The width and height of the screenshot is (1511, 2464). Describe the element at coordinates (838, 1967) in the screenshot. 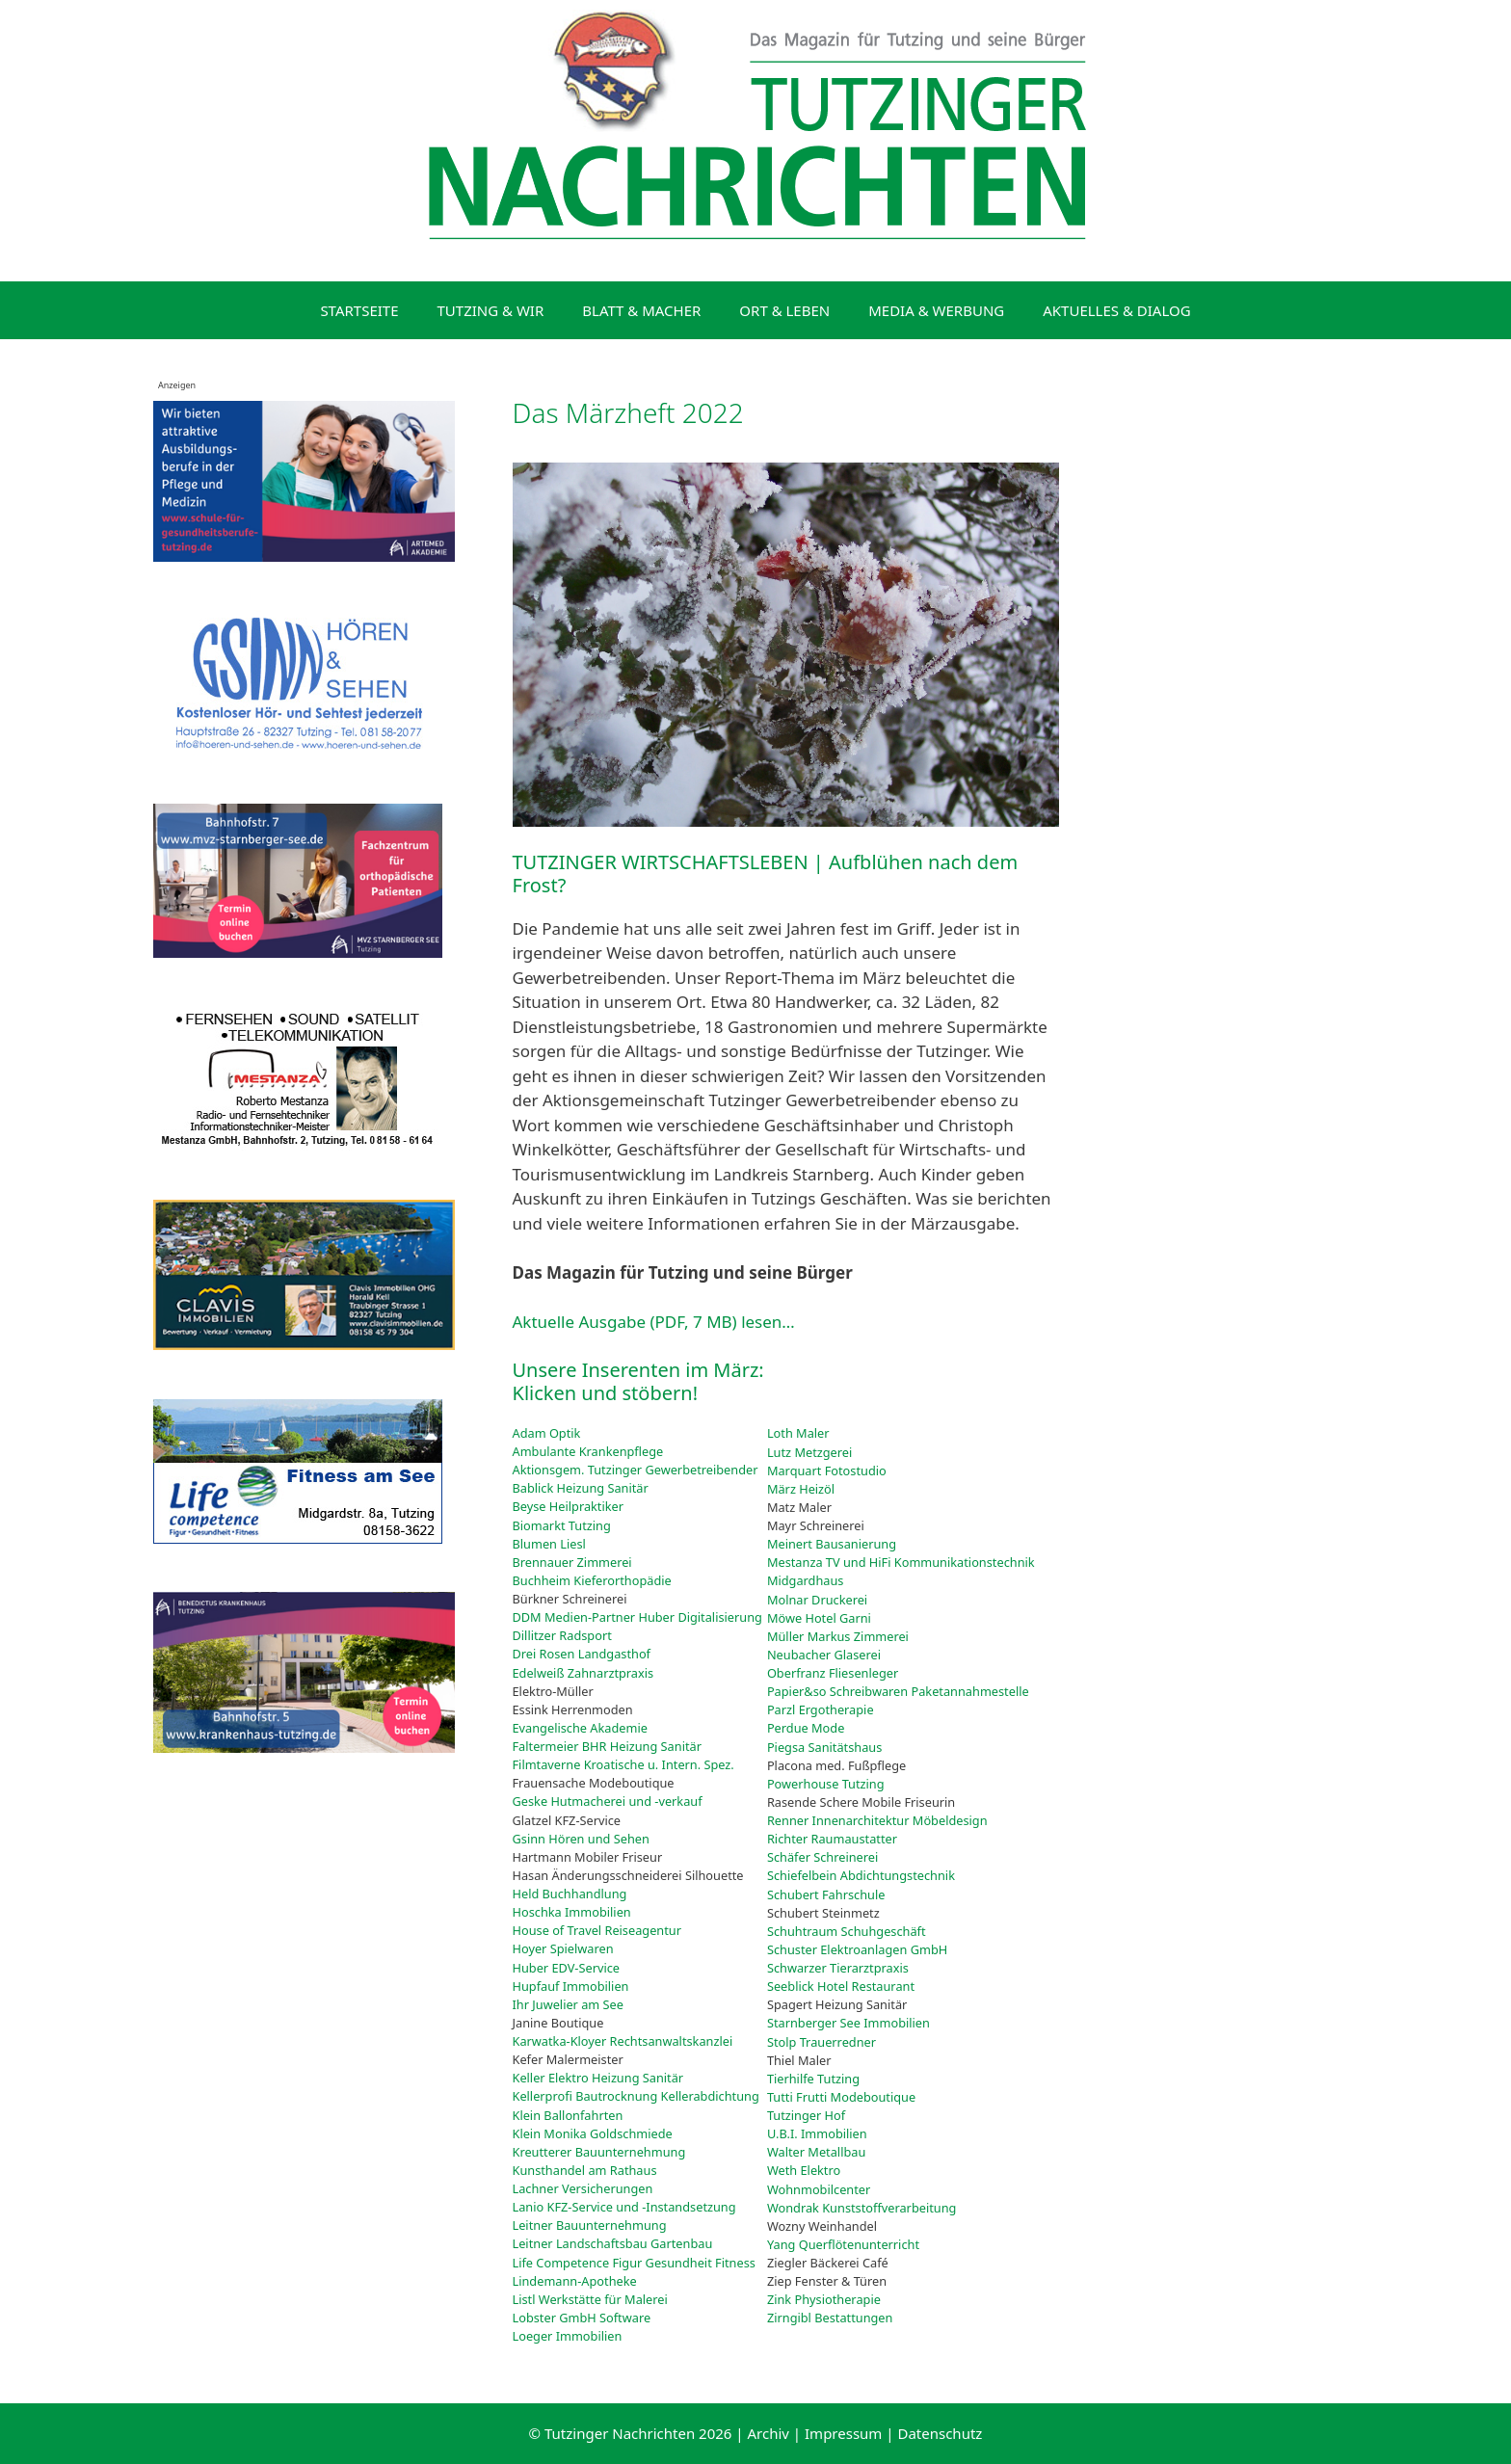

I see `Schwarzer Tierarztpraxis` at that location.